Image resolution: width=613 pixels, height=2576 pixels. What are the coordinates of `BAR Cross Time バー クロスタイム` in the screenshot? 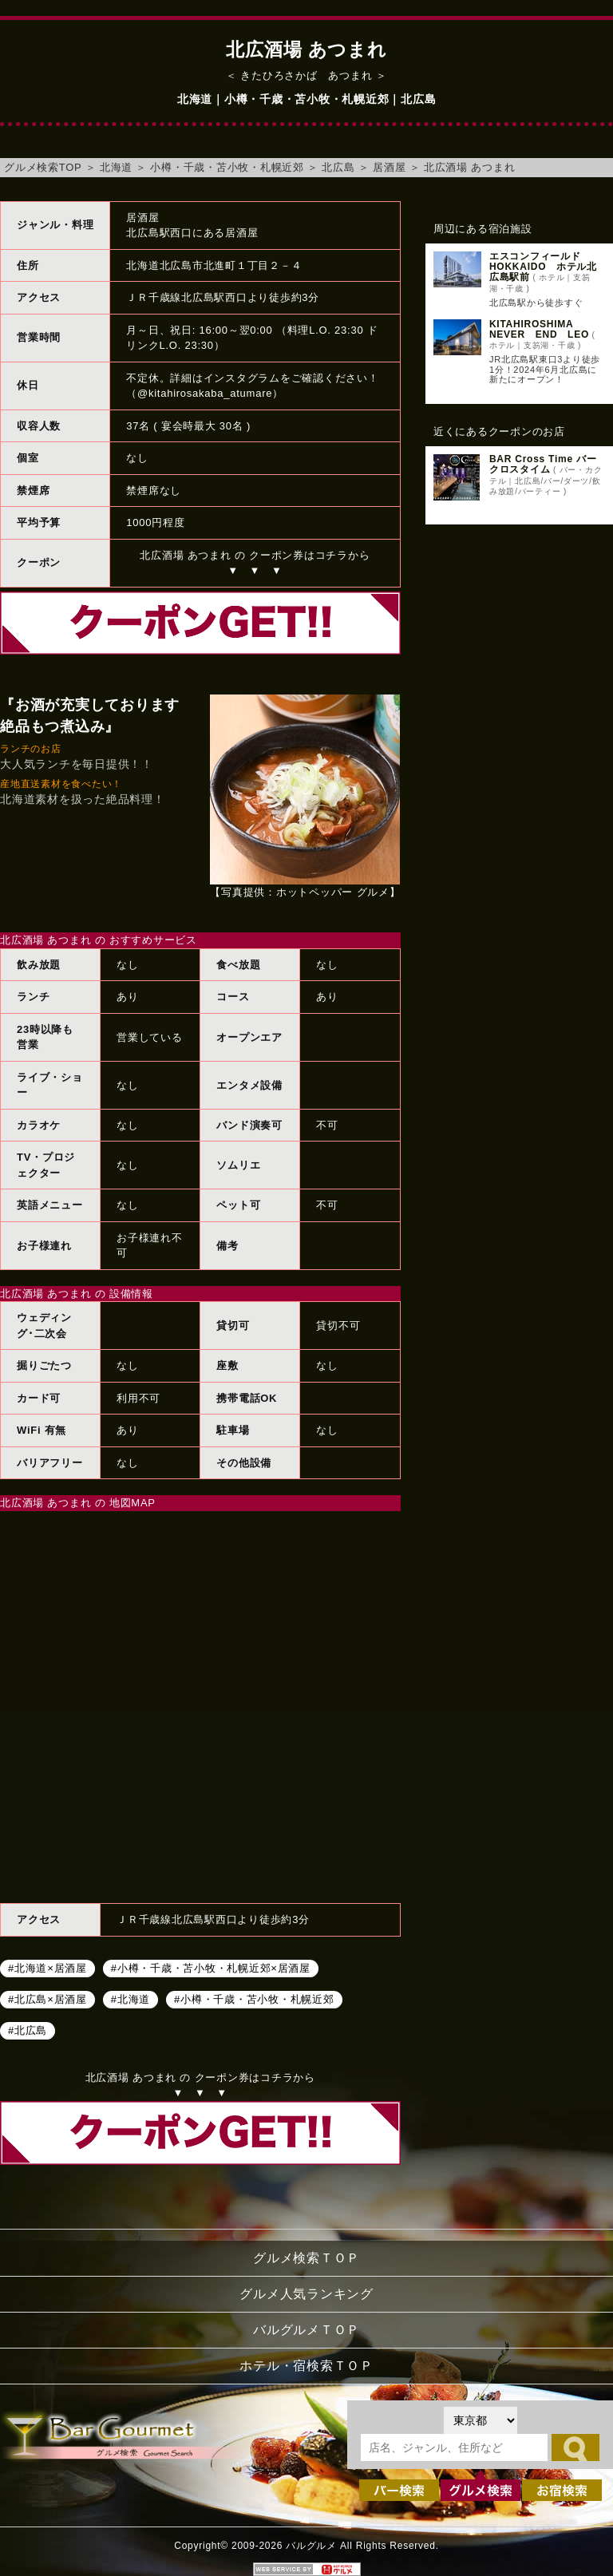 It's located at (543, 464).